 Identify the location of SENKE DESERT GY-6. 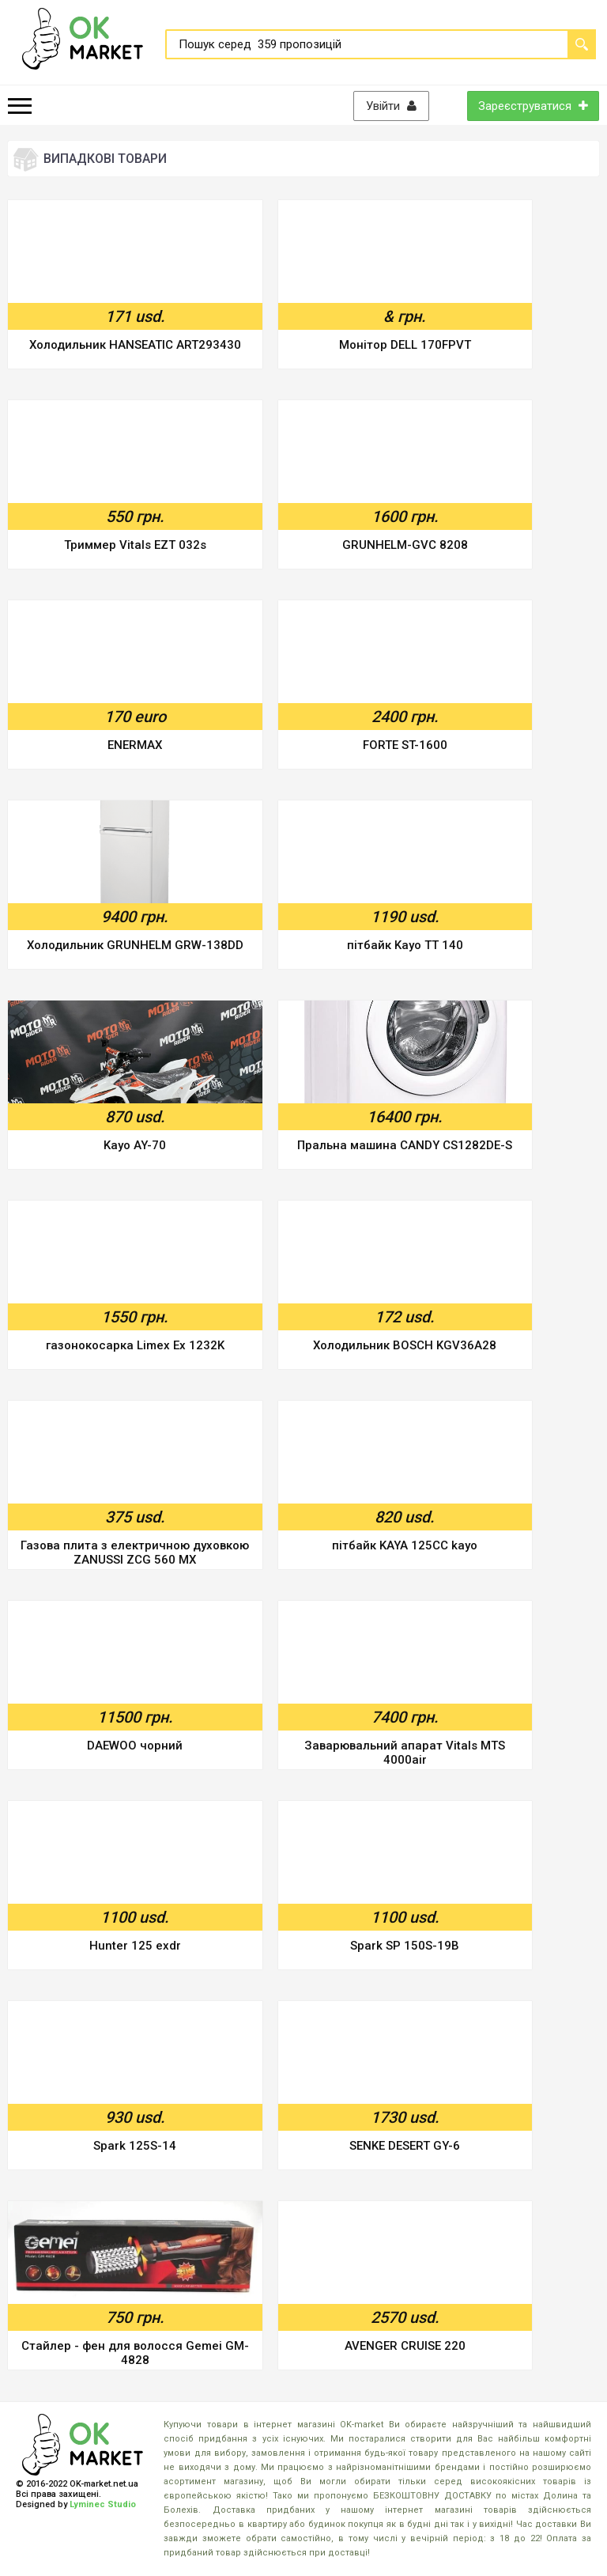
(404, 2146).